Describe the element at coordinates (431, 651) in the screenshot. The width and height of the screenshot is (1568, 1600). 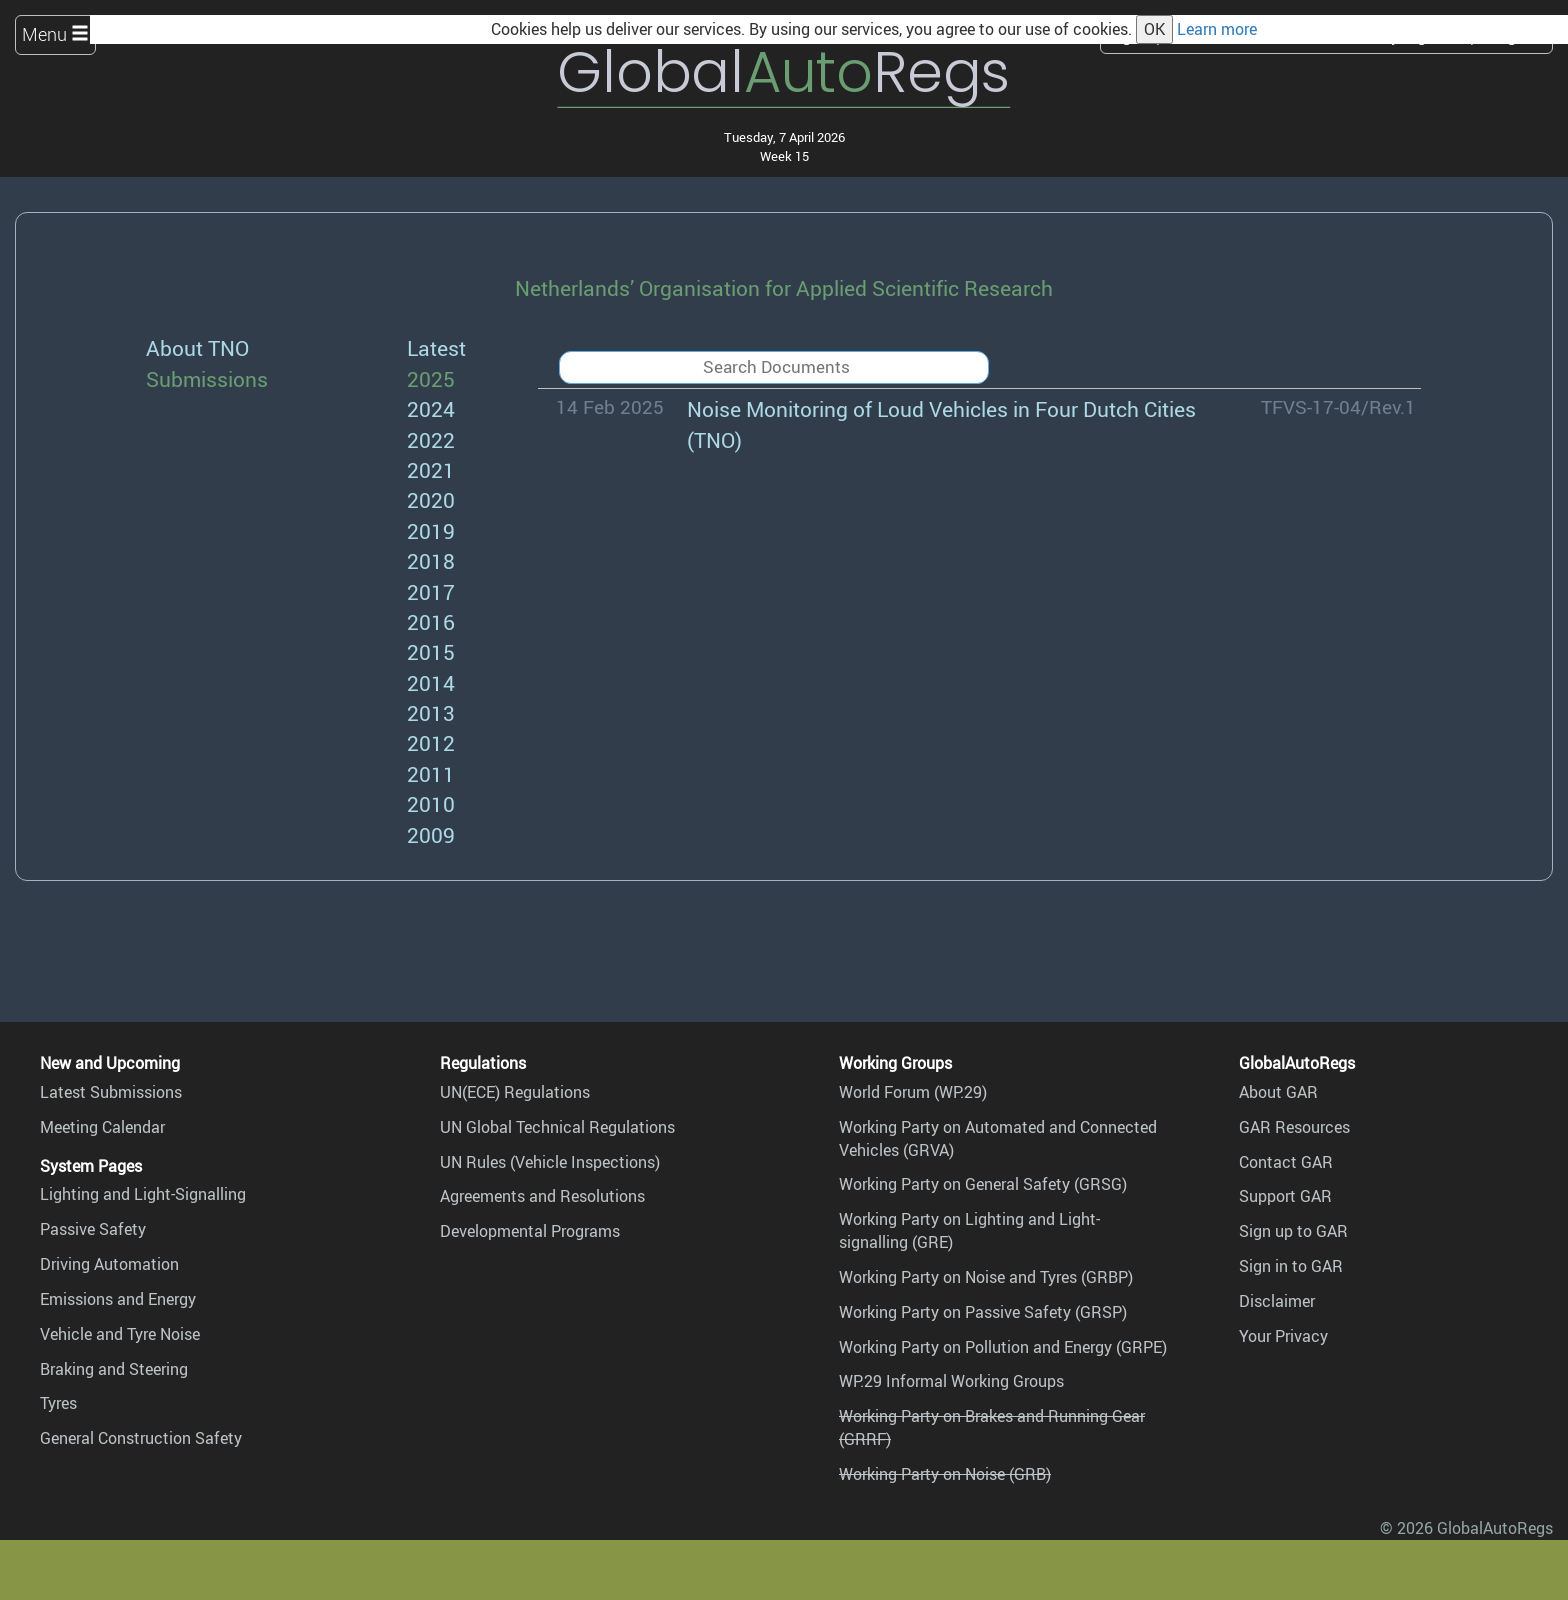
I see `2015` at that location.